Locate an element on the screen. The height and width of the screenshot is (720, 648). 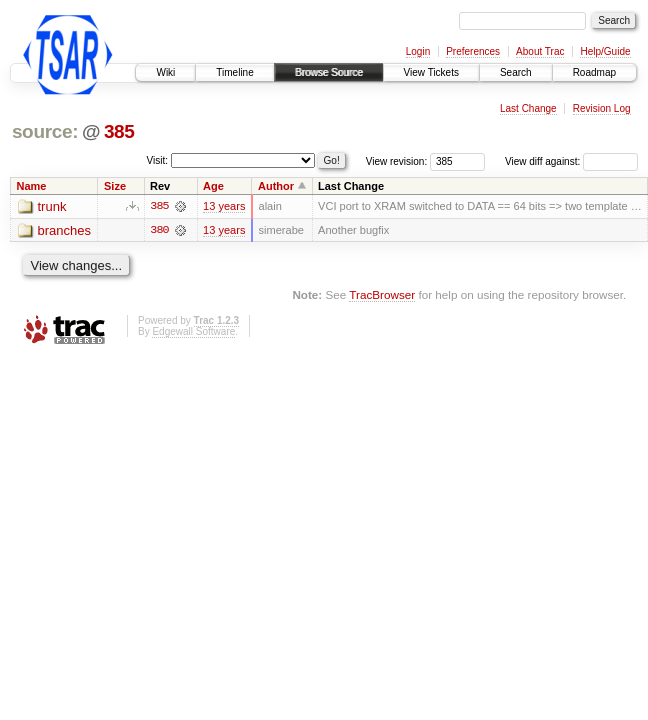
About Trac is located at coordinates (540, 51).